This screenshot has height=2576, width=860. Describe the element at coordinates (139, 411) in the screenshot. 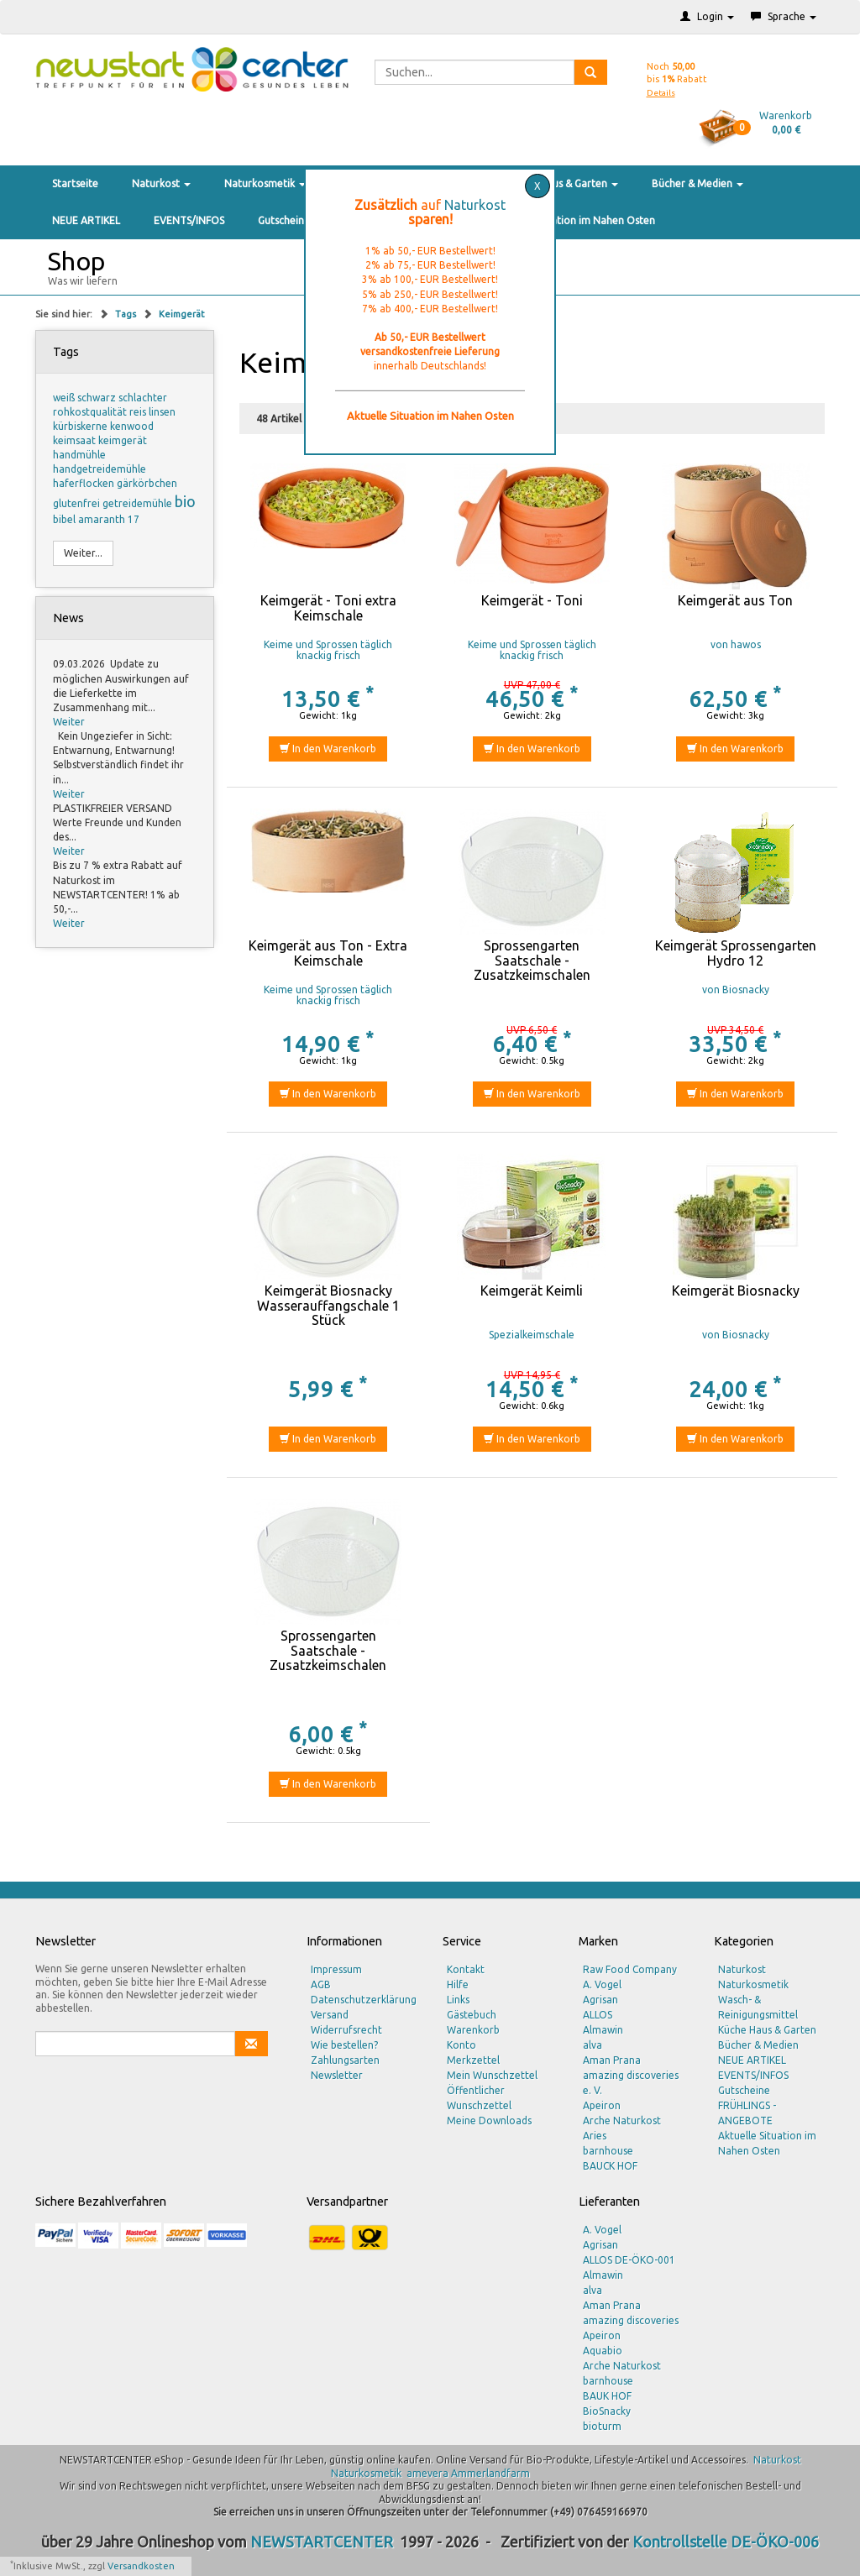

I see `reis` at that location.